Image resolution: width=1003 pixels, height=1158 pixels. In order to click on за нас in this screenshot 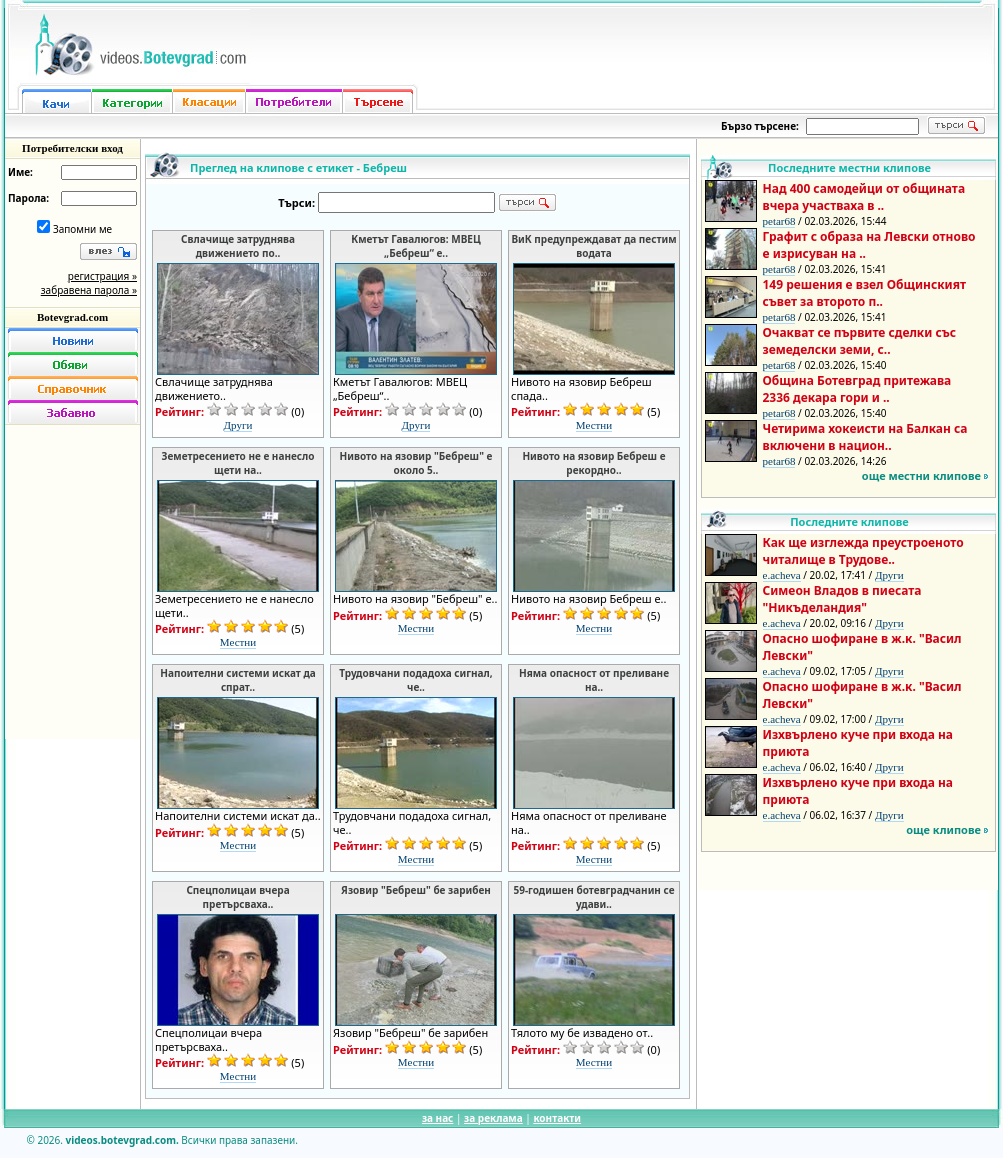, I will do `click(437, 1118)`.